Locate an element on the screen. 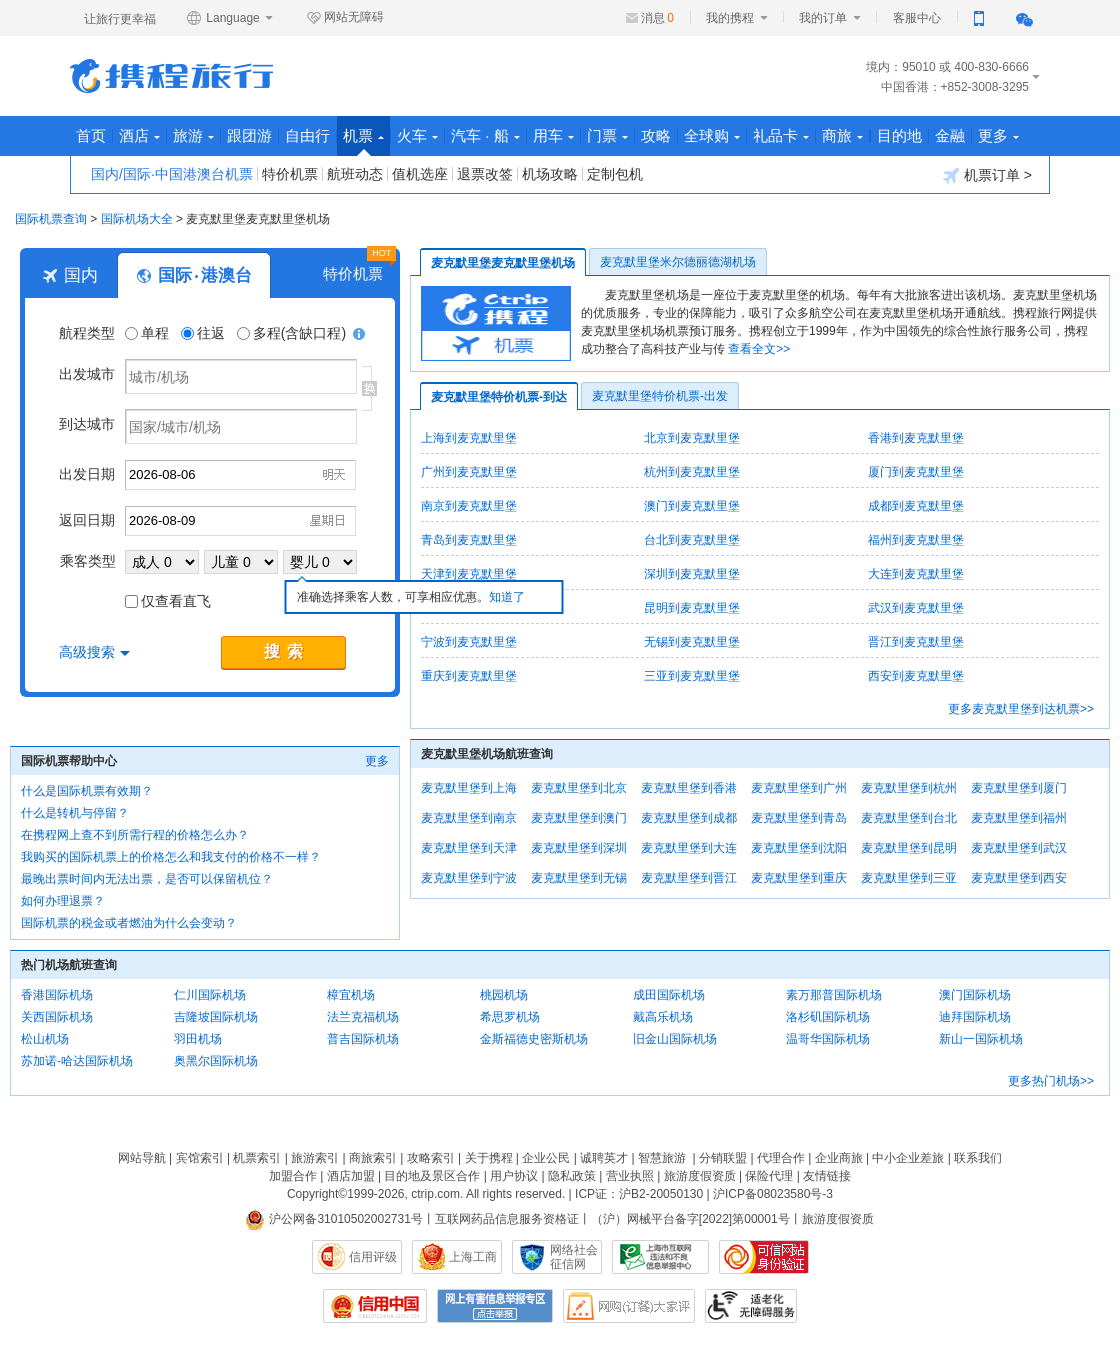 The height and width of the screenshot is (1348, 1120). 互联网药品信息服务资格证 is located at coordinates (507, 1219).